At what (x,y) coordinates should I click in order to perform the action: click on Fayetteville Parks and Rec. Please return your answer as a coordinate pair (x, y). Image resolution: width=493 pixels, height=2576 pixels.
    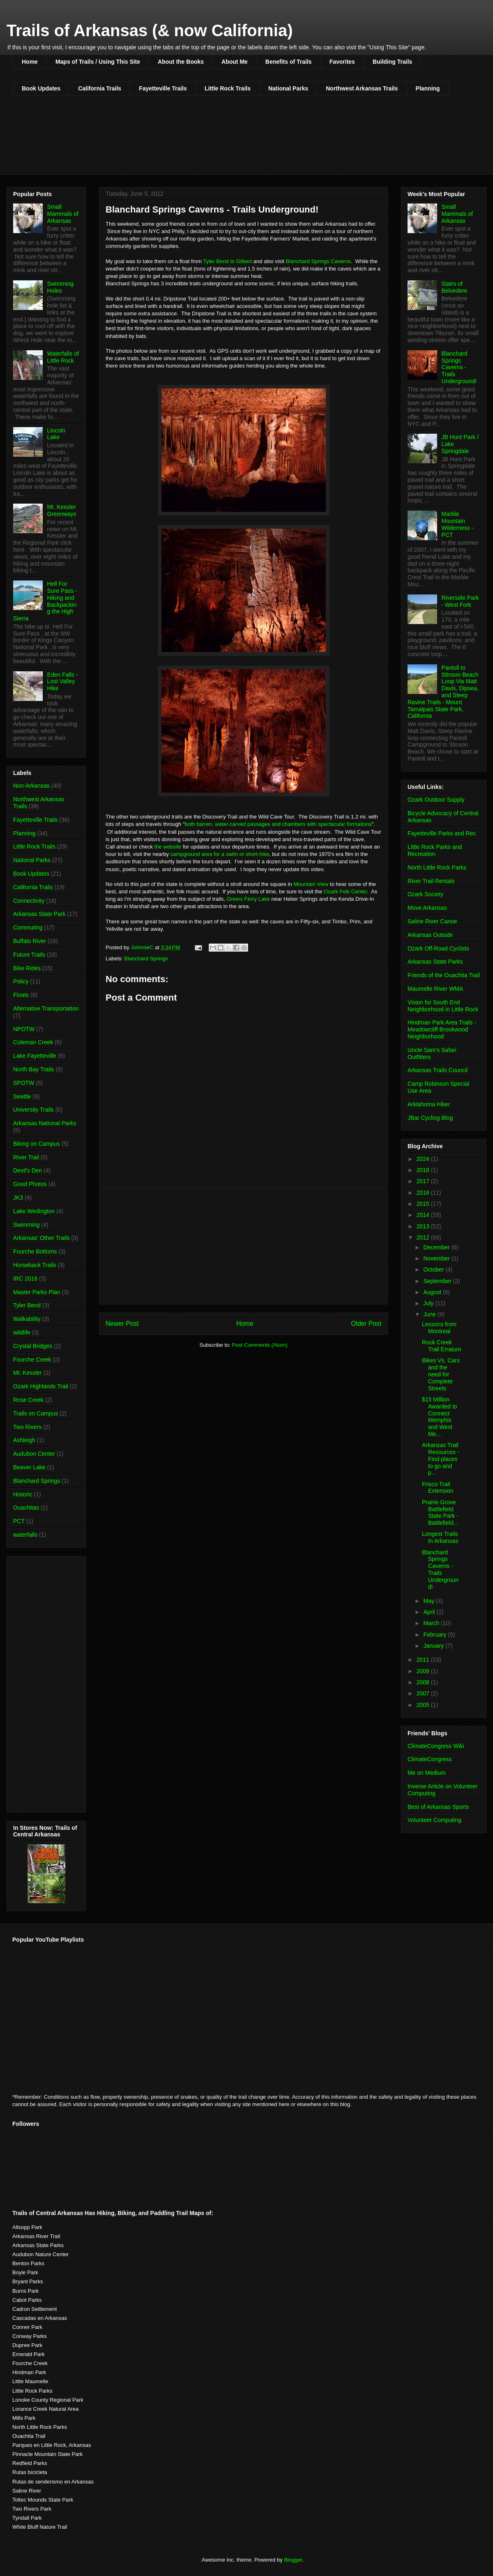
    Looking at the image, I should click on (442, 833).